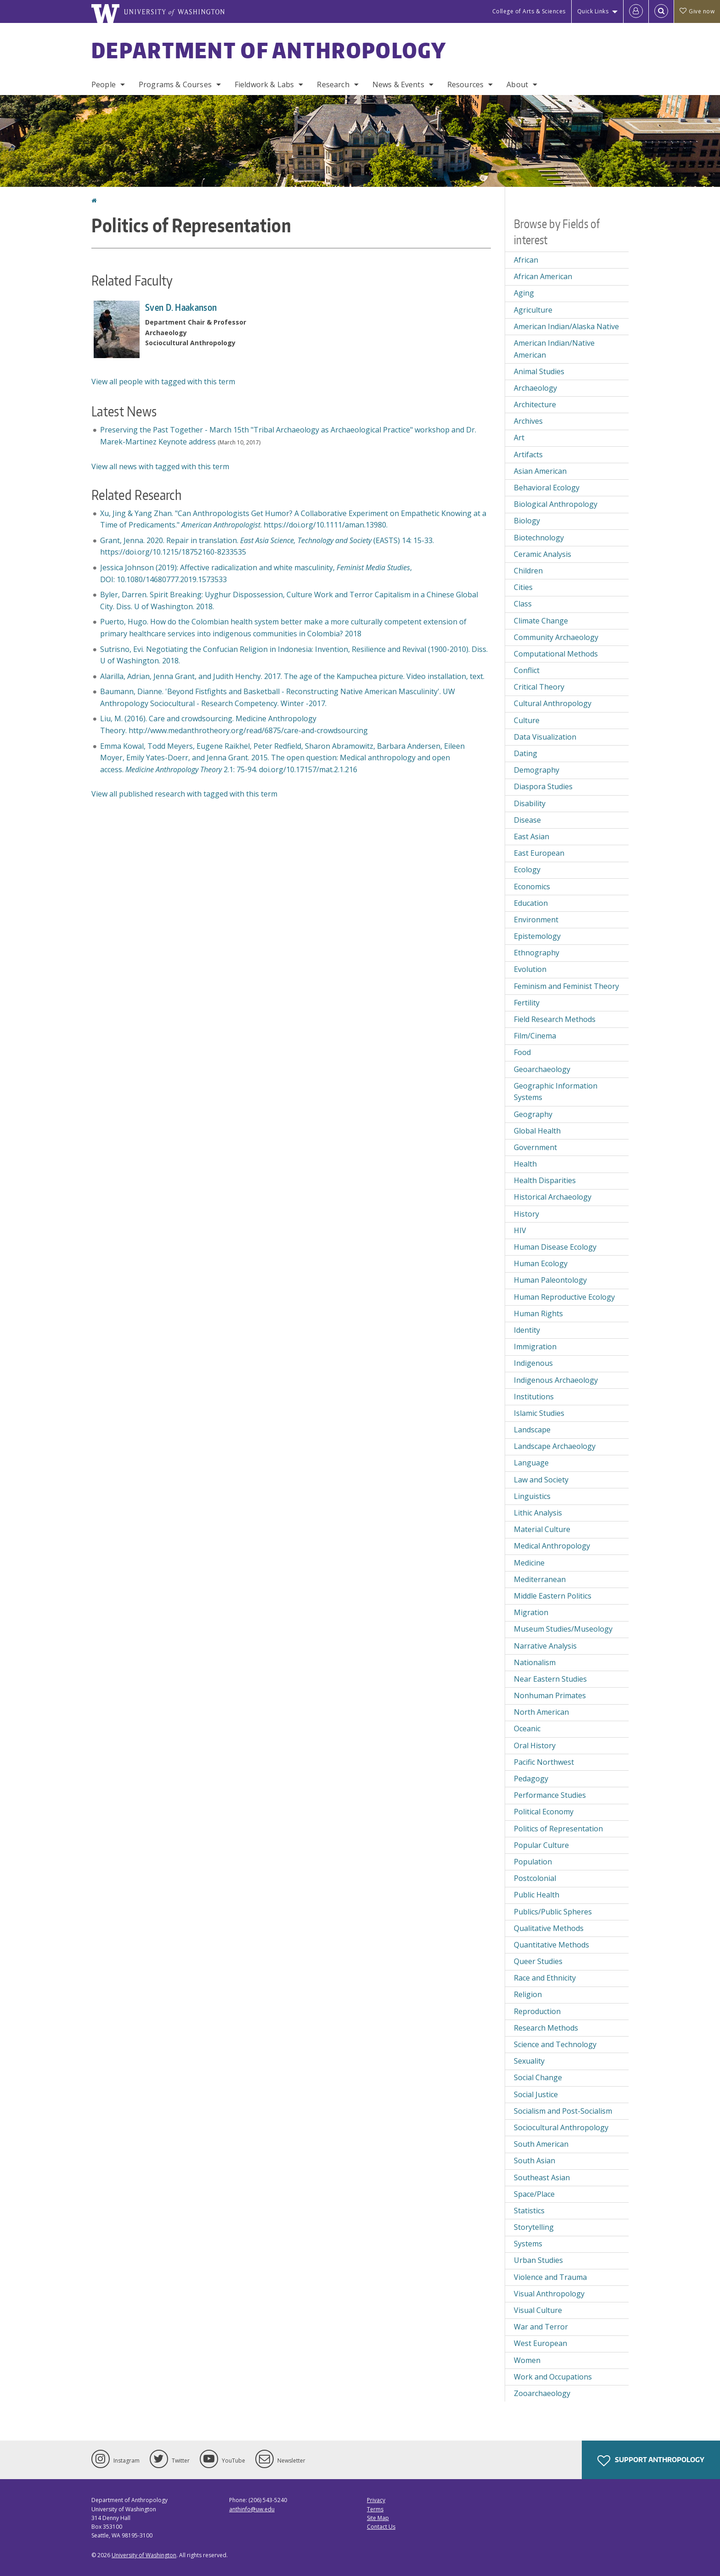 Image resolution: width=720 pixels, height=2576 pixels. Describe the element at coordinates (264, 84) in the screenshot. I see `Fieldwork & Labs` at that location.